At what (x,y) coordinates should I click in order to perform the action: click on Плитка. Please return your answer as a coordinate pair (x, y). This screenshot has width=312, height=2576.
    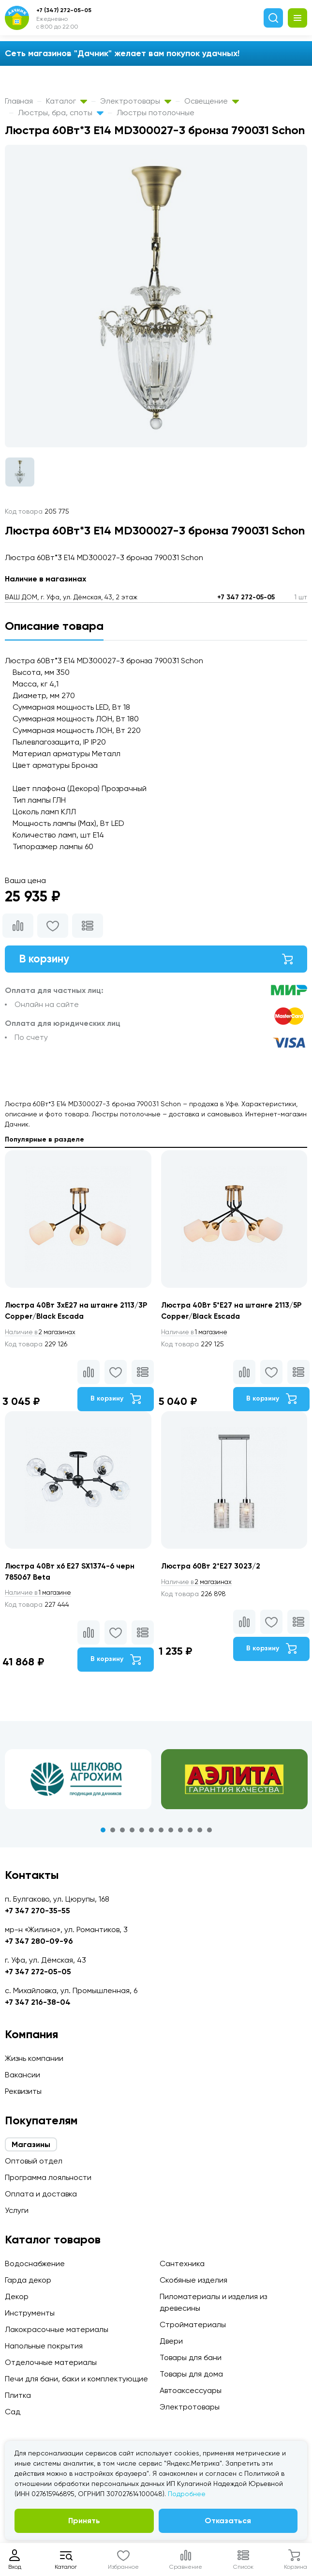
    Looking at the image, I should click on (18, 2395).